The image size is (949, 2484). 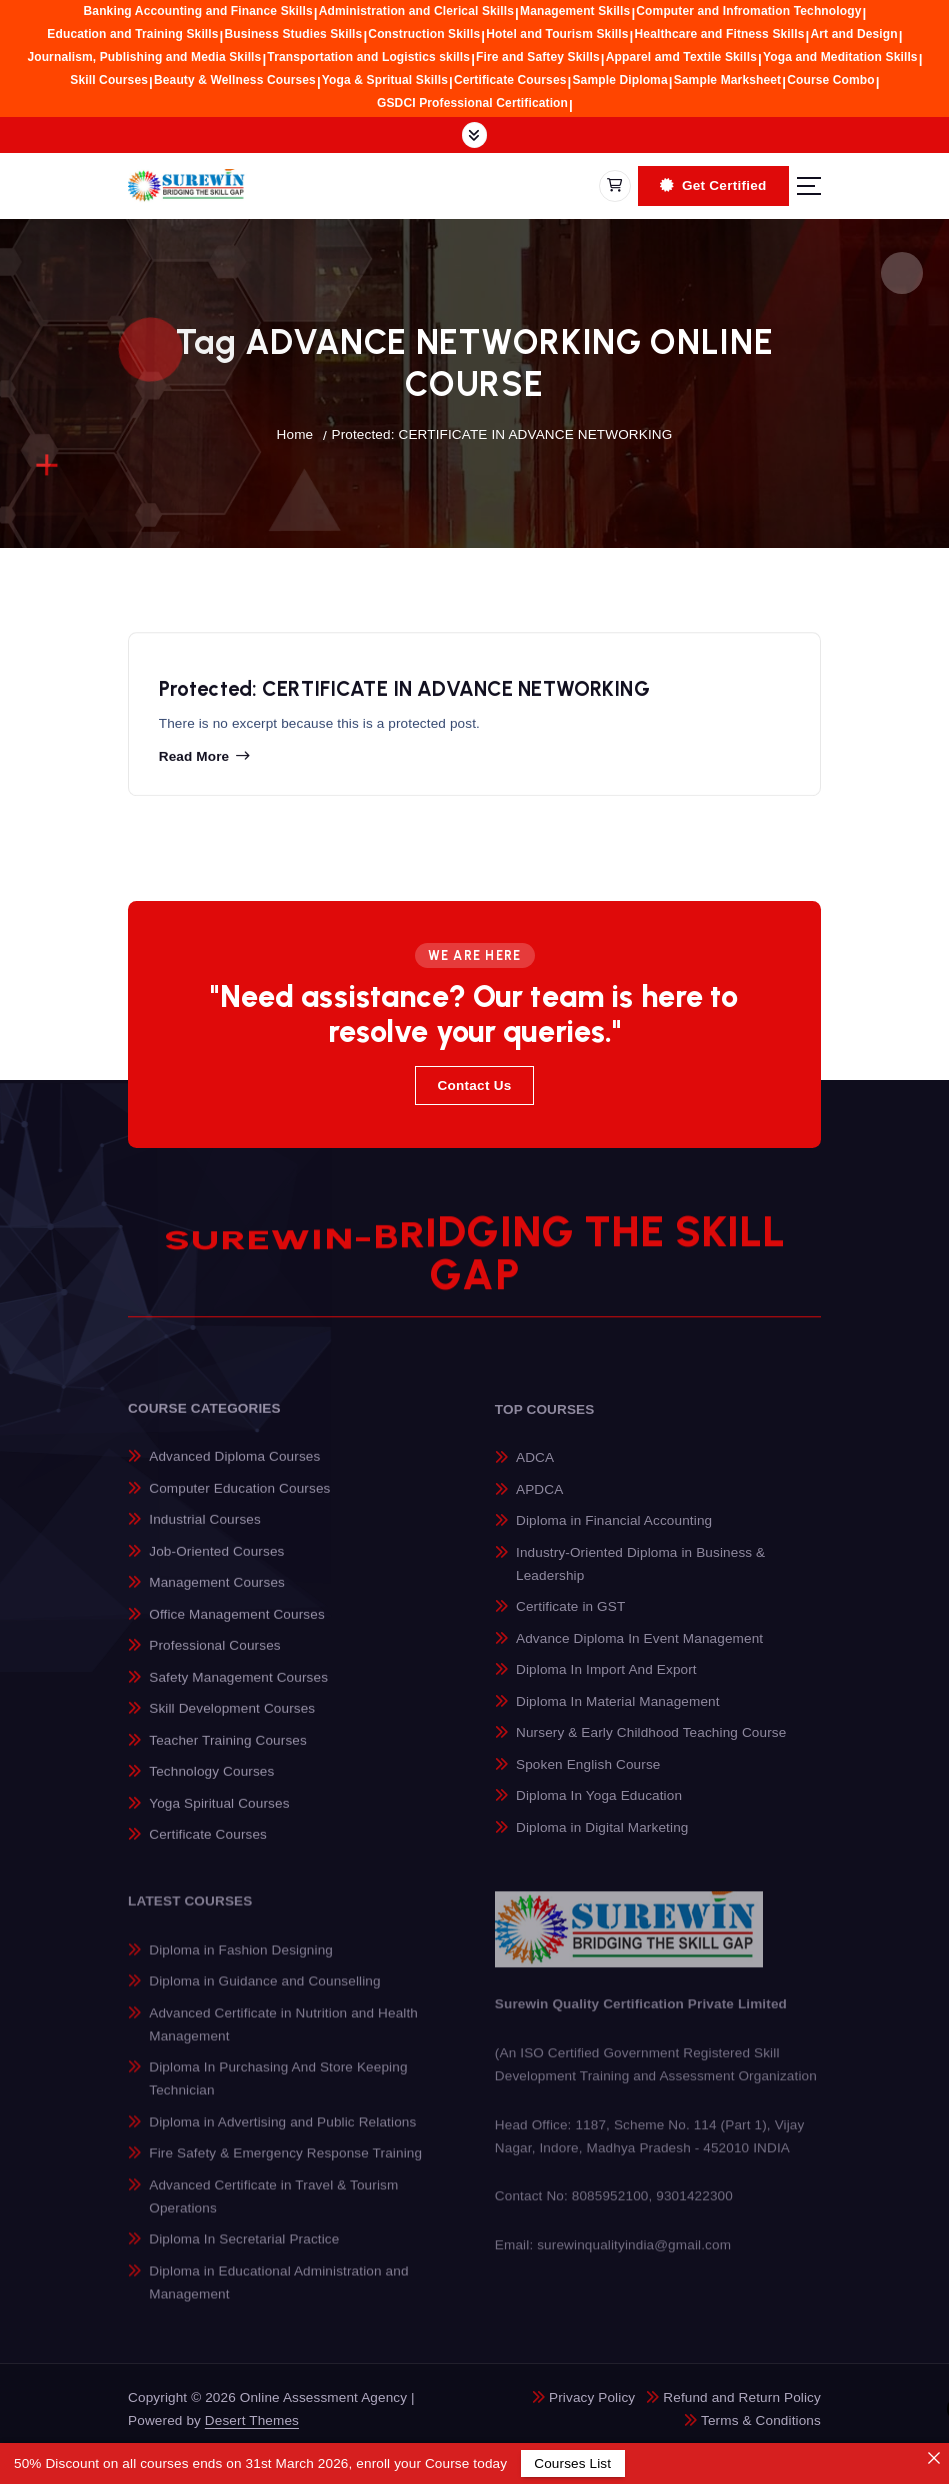 I want to click on Courses List, so click(x=572, y=2463).